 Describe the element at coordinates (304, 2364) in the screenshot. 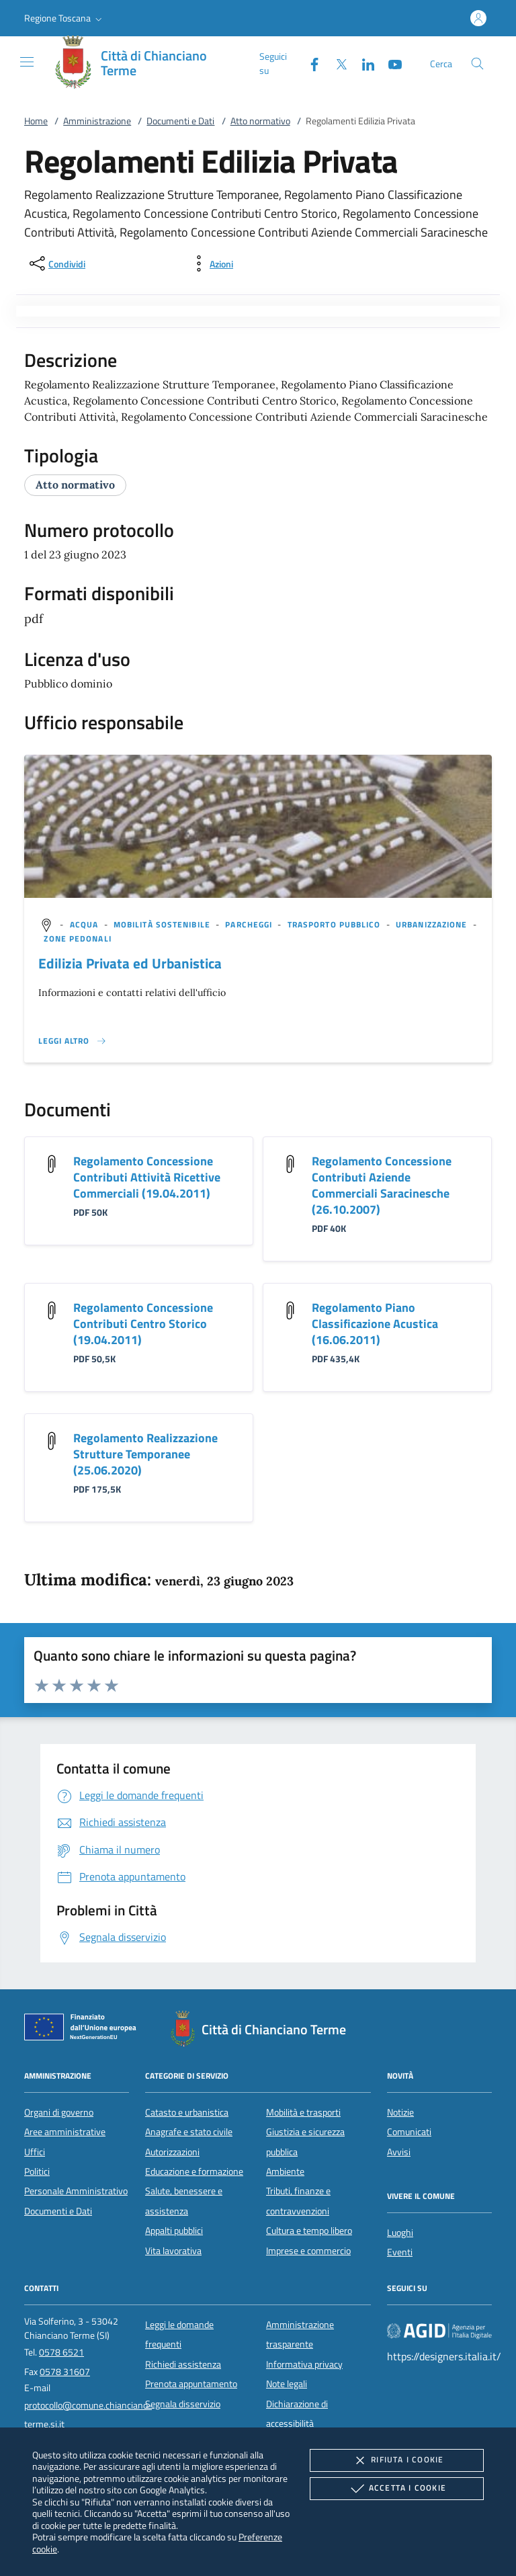

I see `Informativa privacy` at that location.